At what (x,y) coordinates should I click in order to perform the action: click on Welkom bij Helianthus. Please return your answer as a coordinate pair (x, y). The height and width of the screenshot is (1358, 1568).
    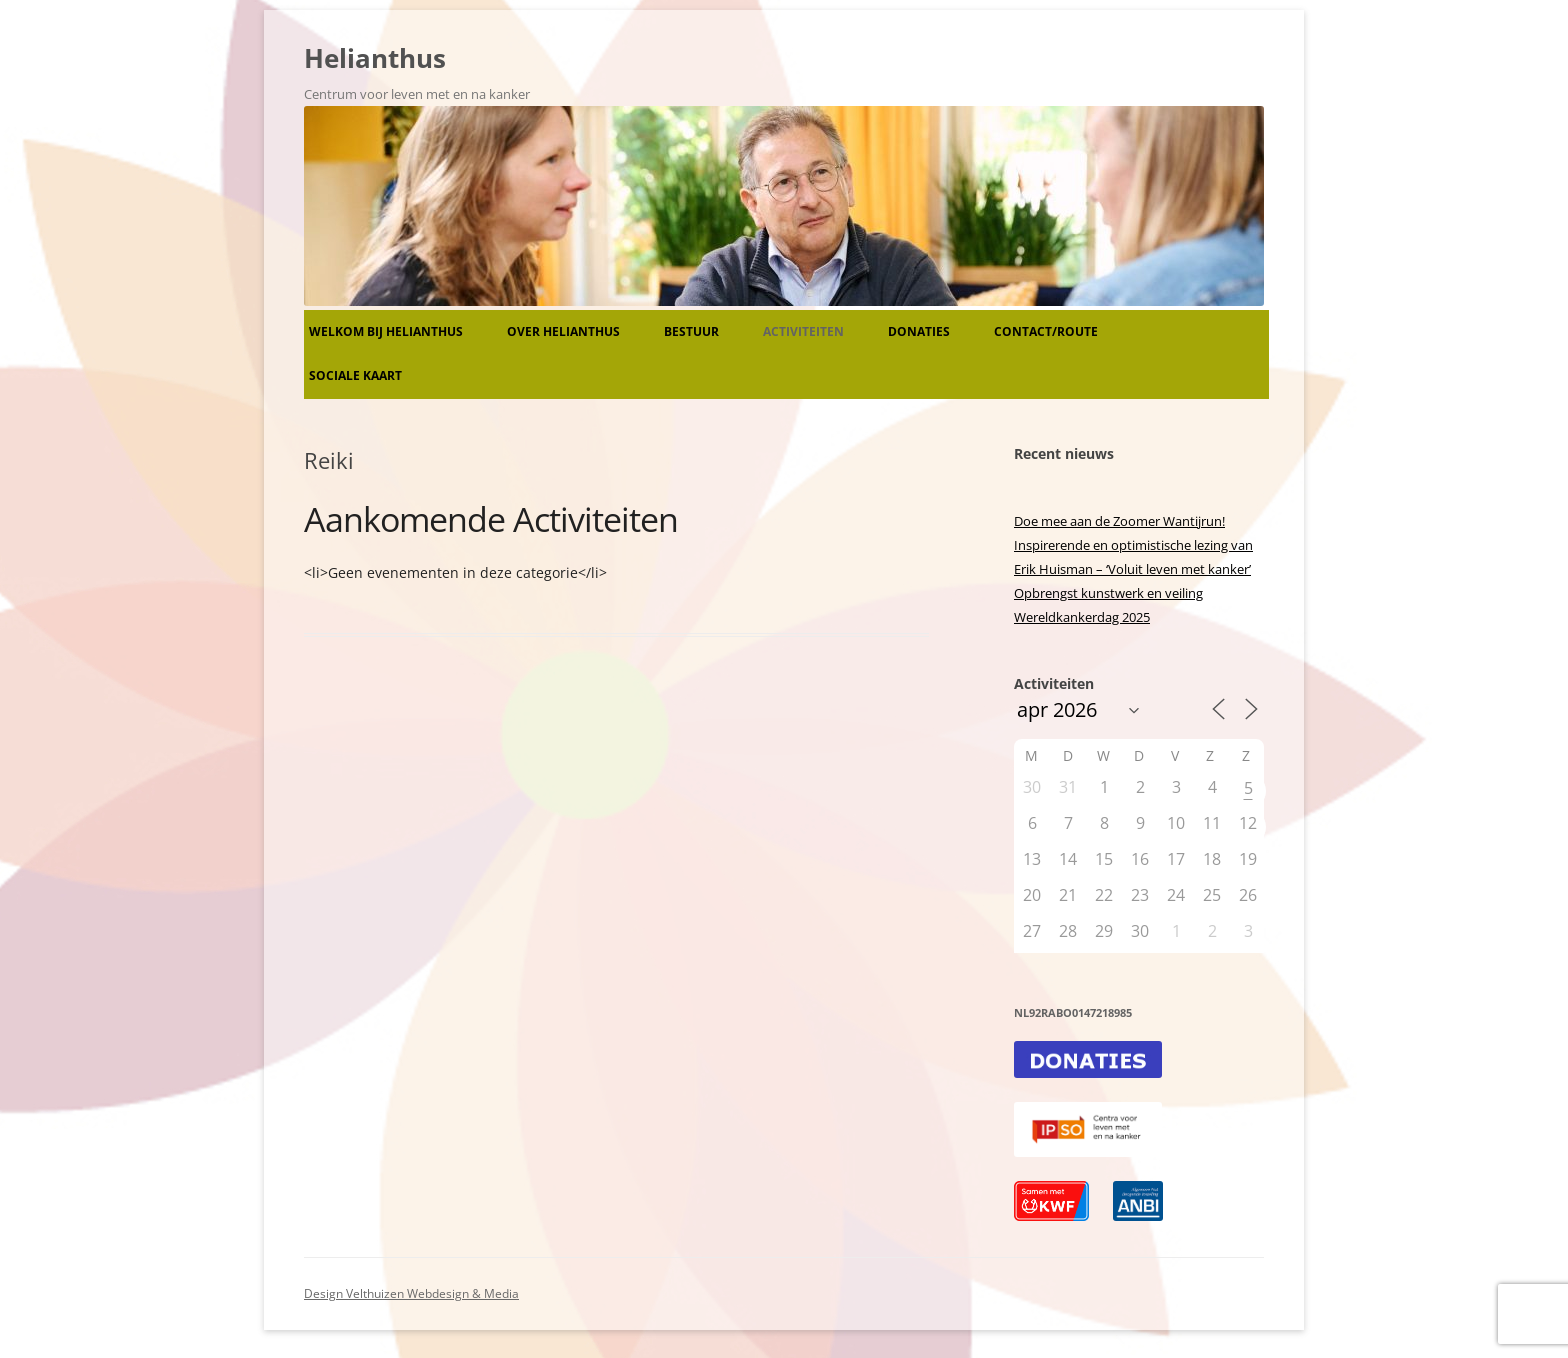
    Looking at the image, I should click on (386, 331).